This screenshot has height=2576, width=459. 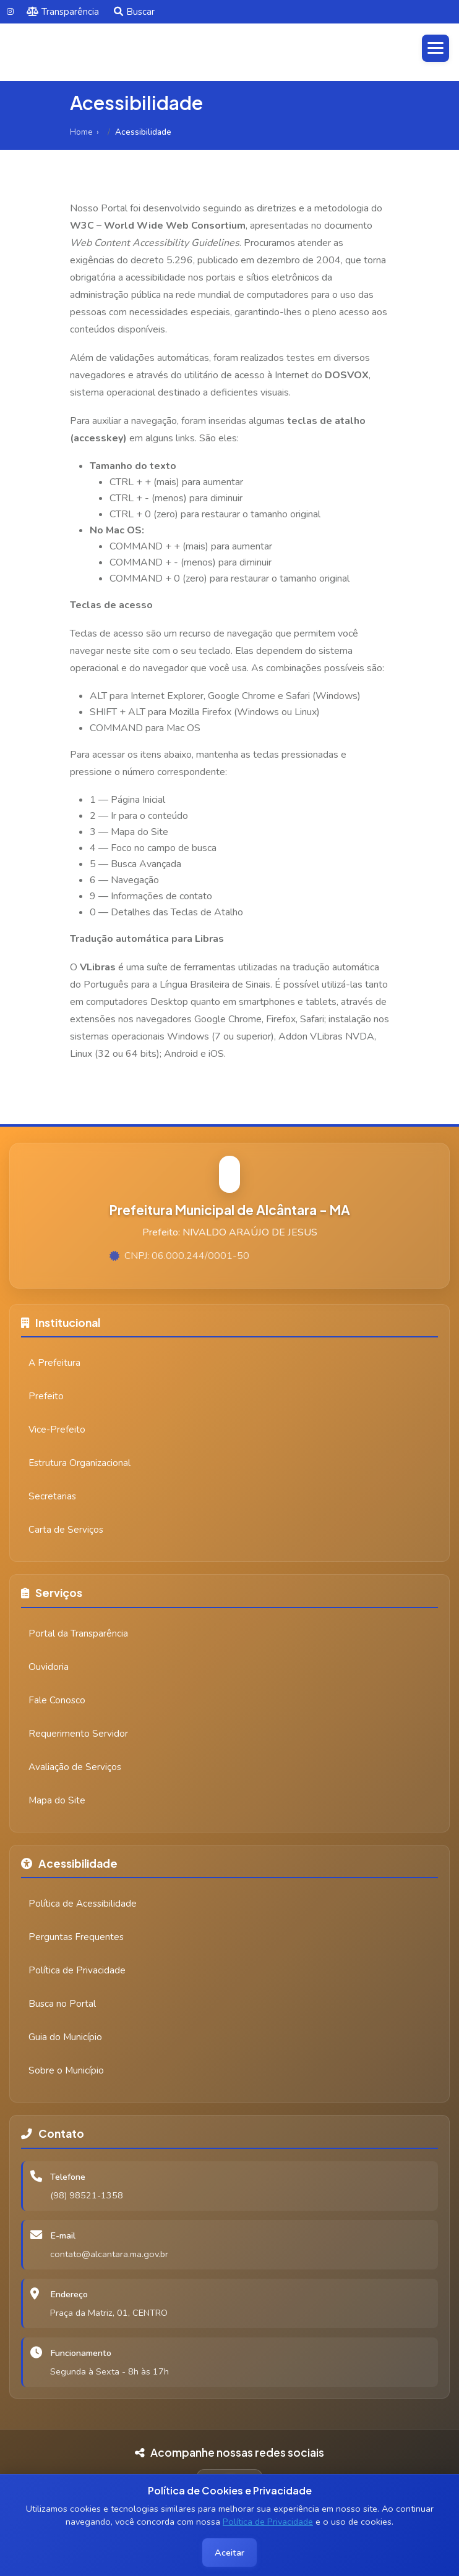 I want to click on Prefeito, so click(x=46, y=1396).